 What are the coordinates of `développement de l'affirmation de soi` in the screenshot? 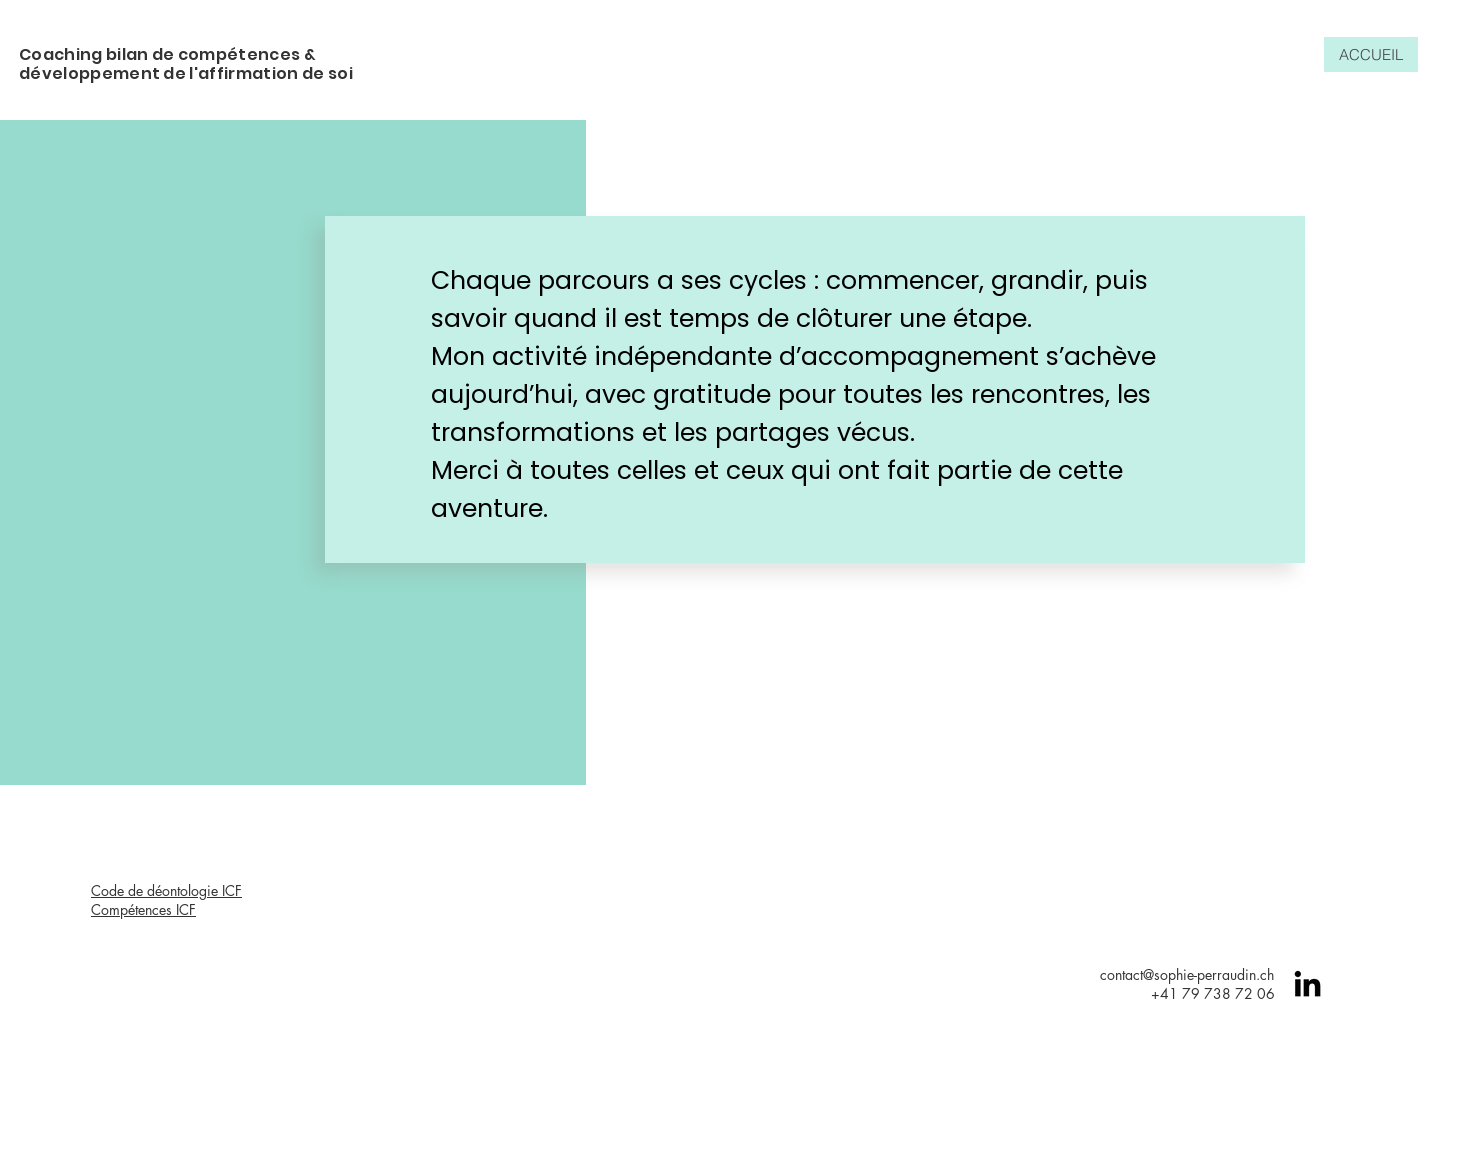 It's located at (186, 73).